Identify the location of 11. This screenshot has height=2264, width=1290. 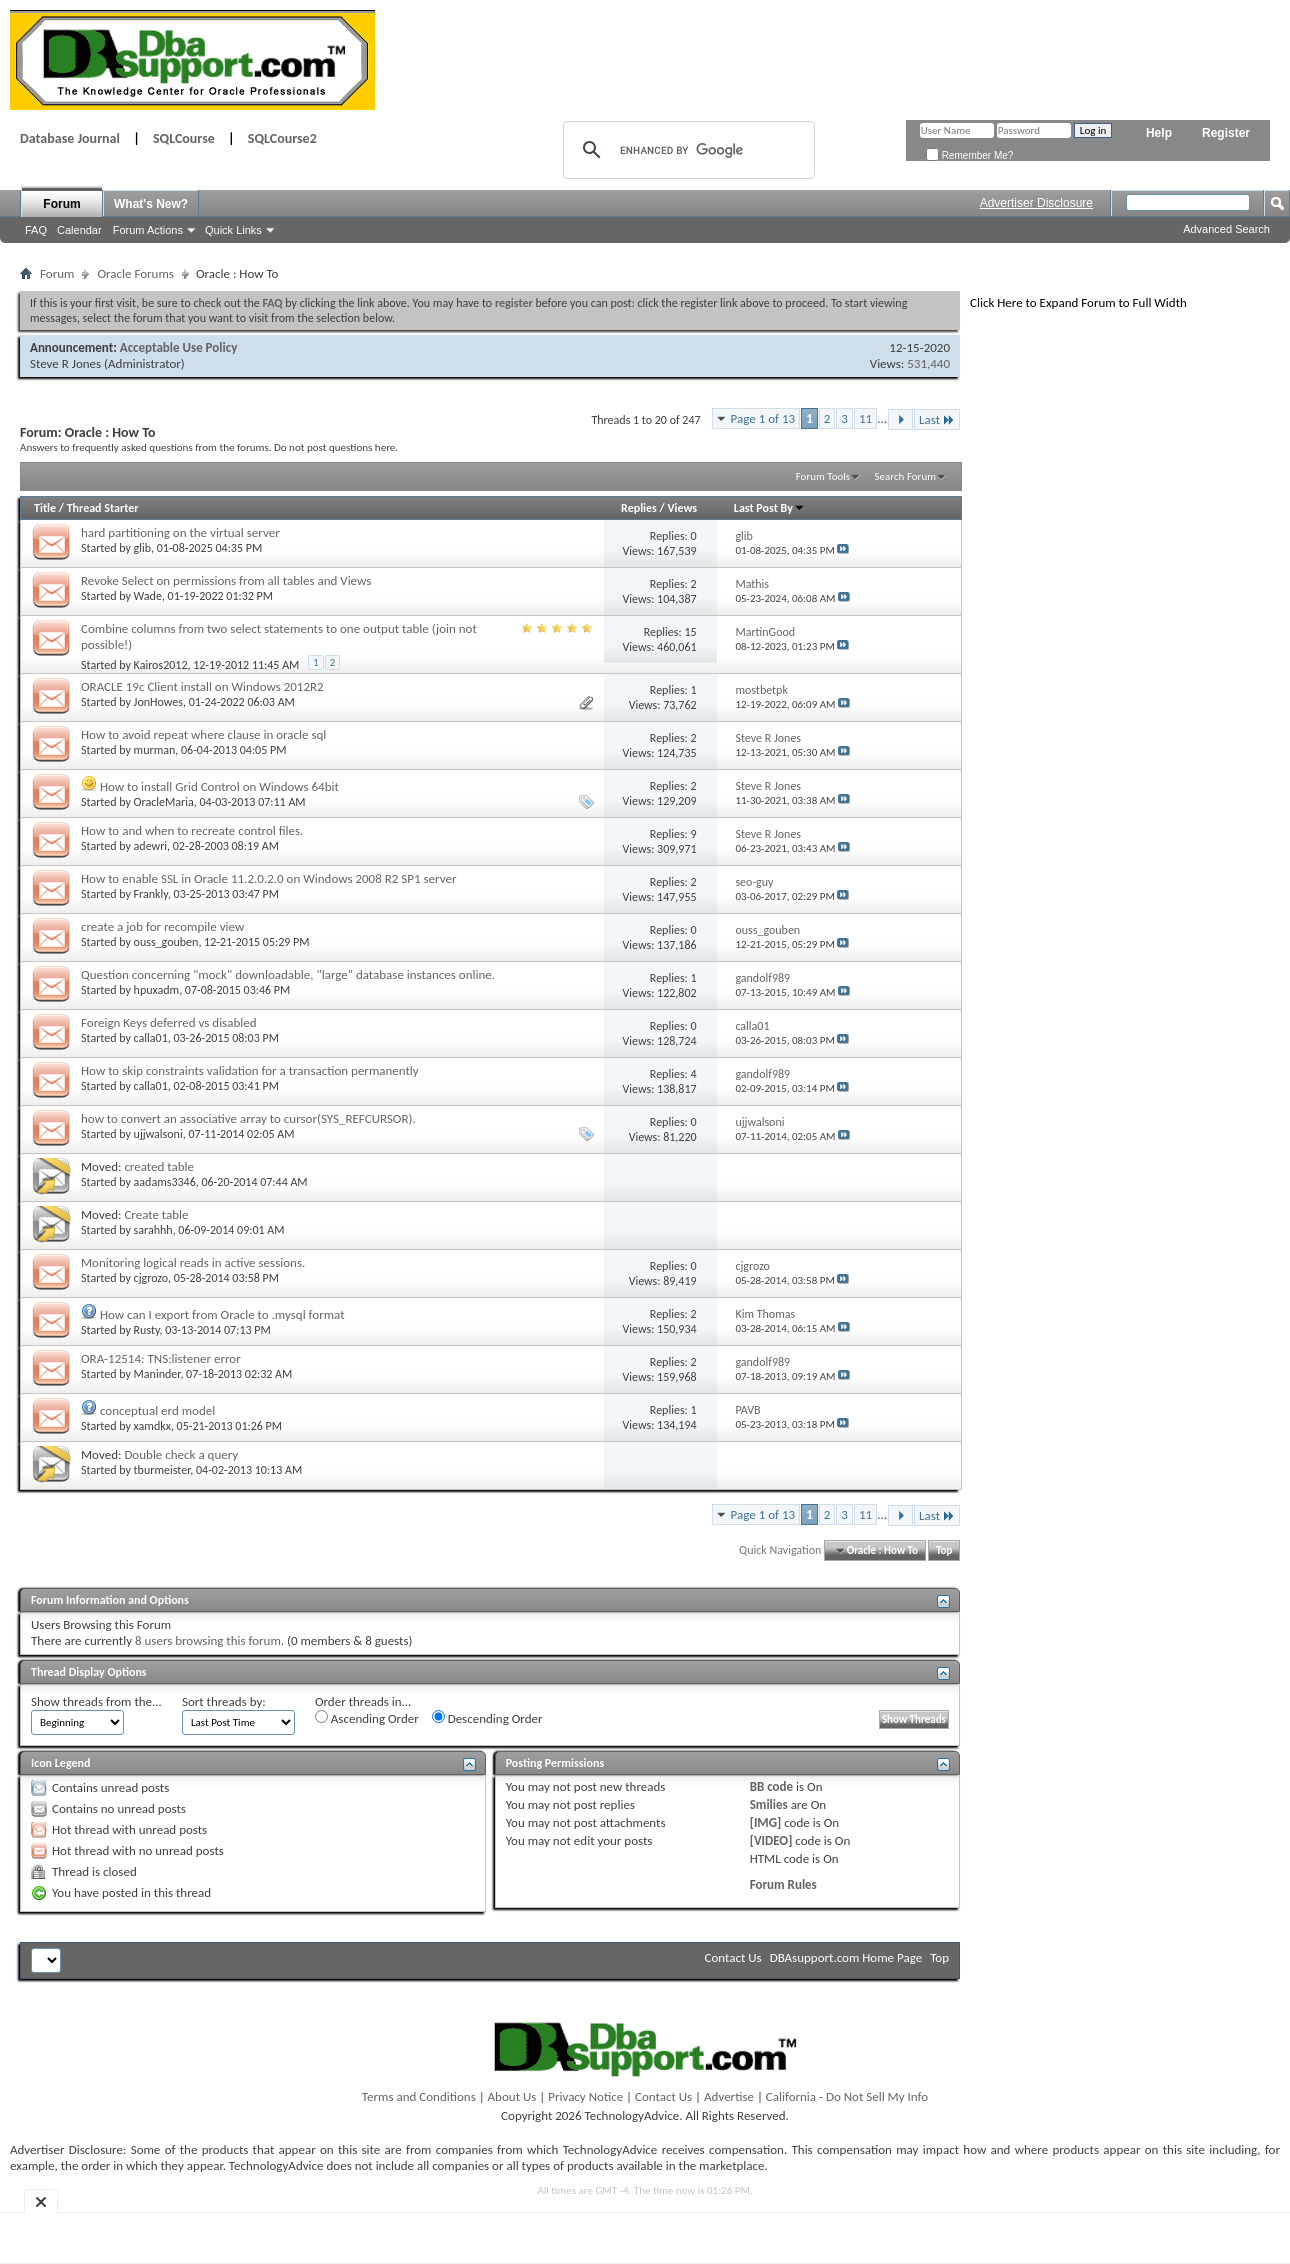
(865, 418).